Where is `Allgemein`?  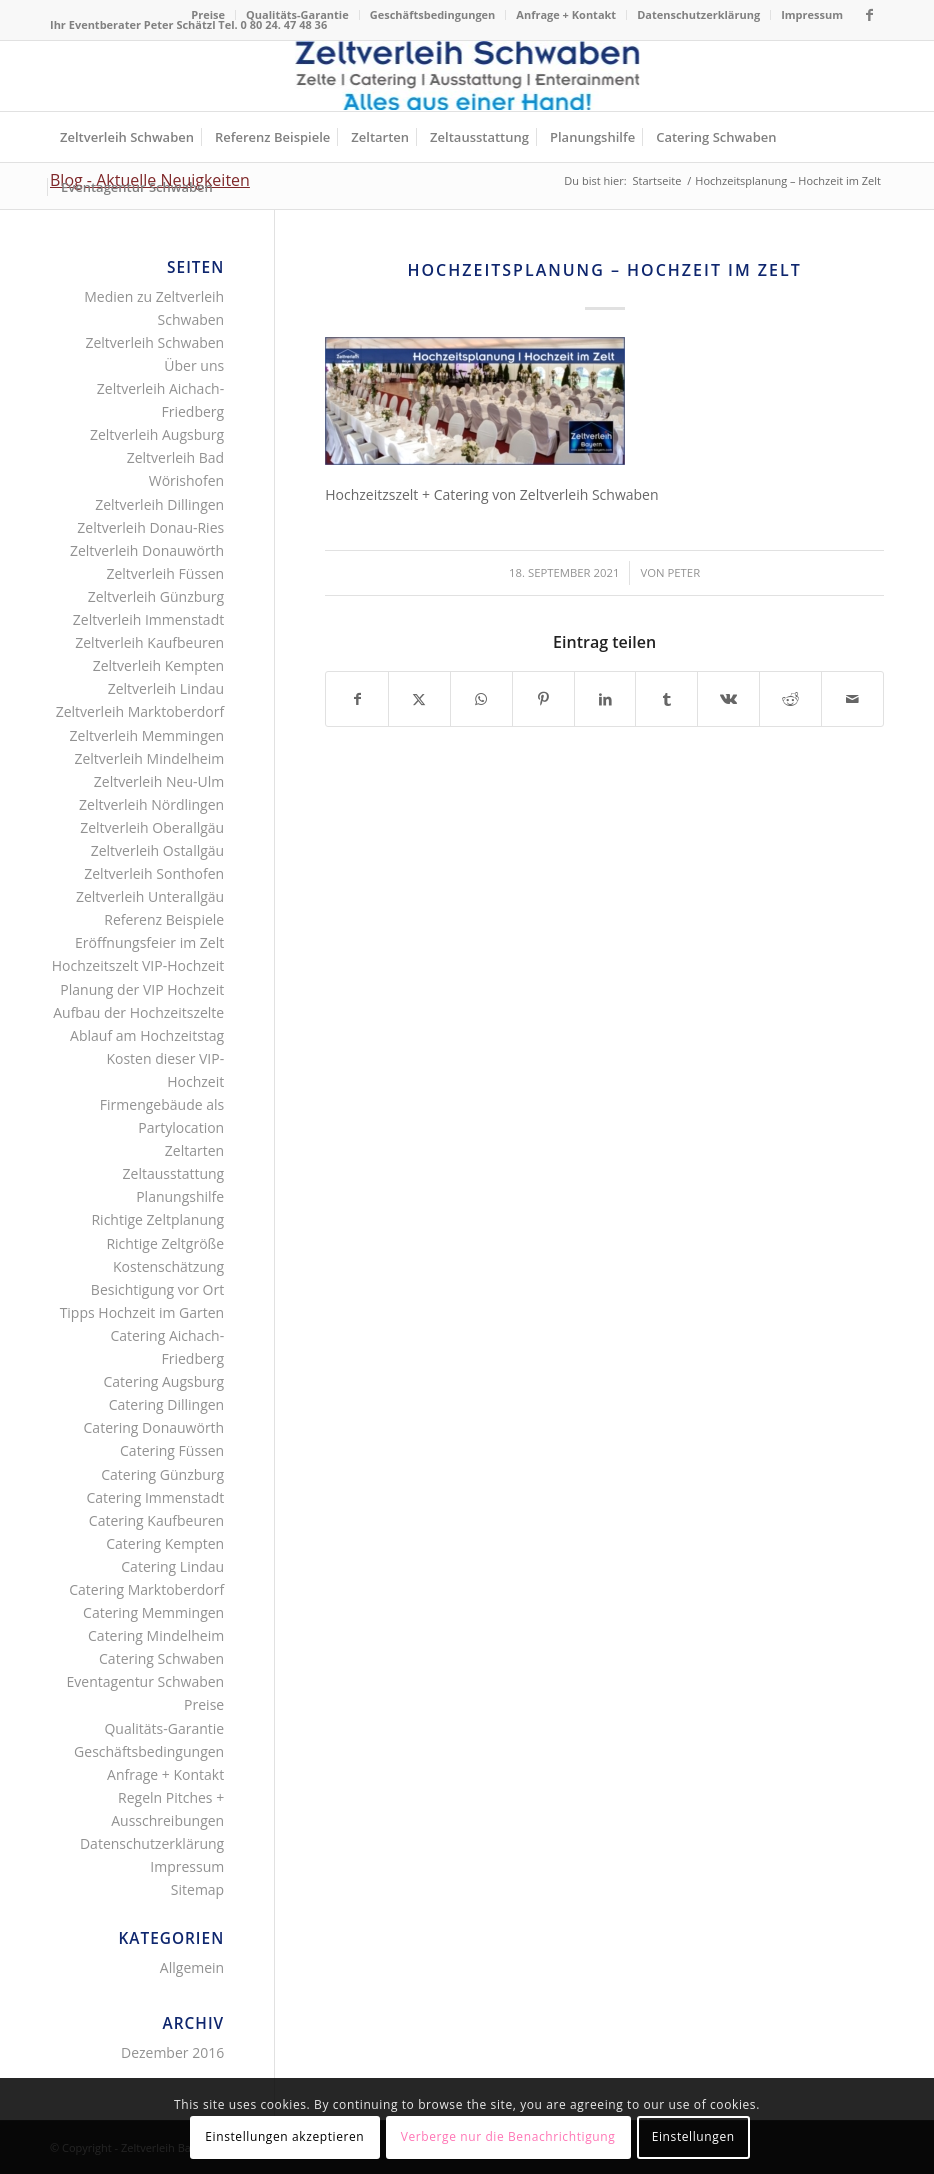 Allgemein is located at coordinates (192, 1967).